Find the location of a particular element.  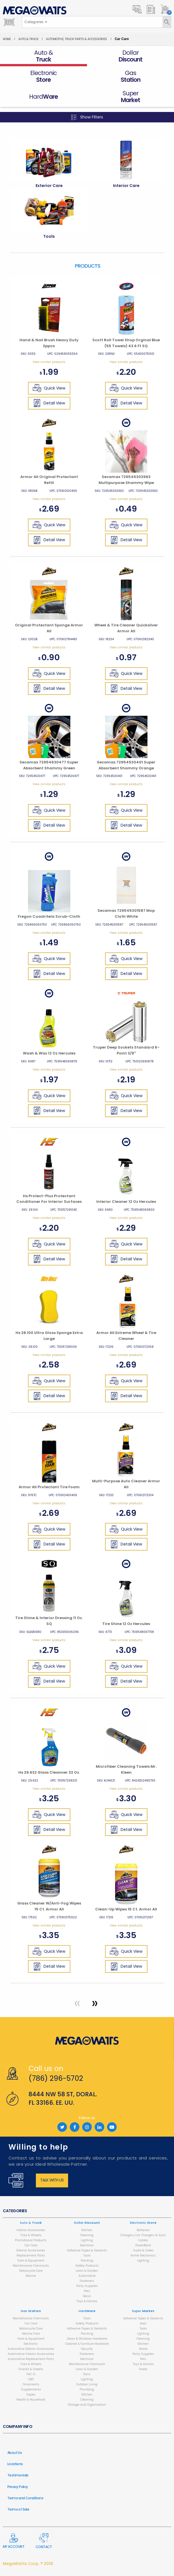

Home Electronics is located at coordinates (143, 2255).